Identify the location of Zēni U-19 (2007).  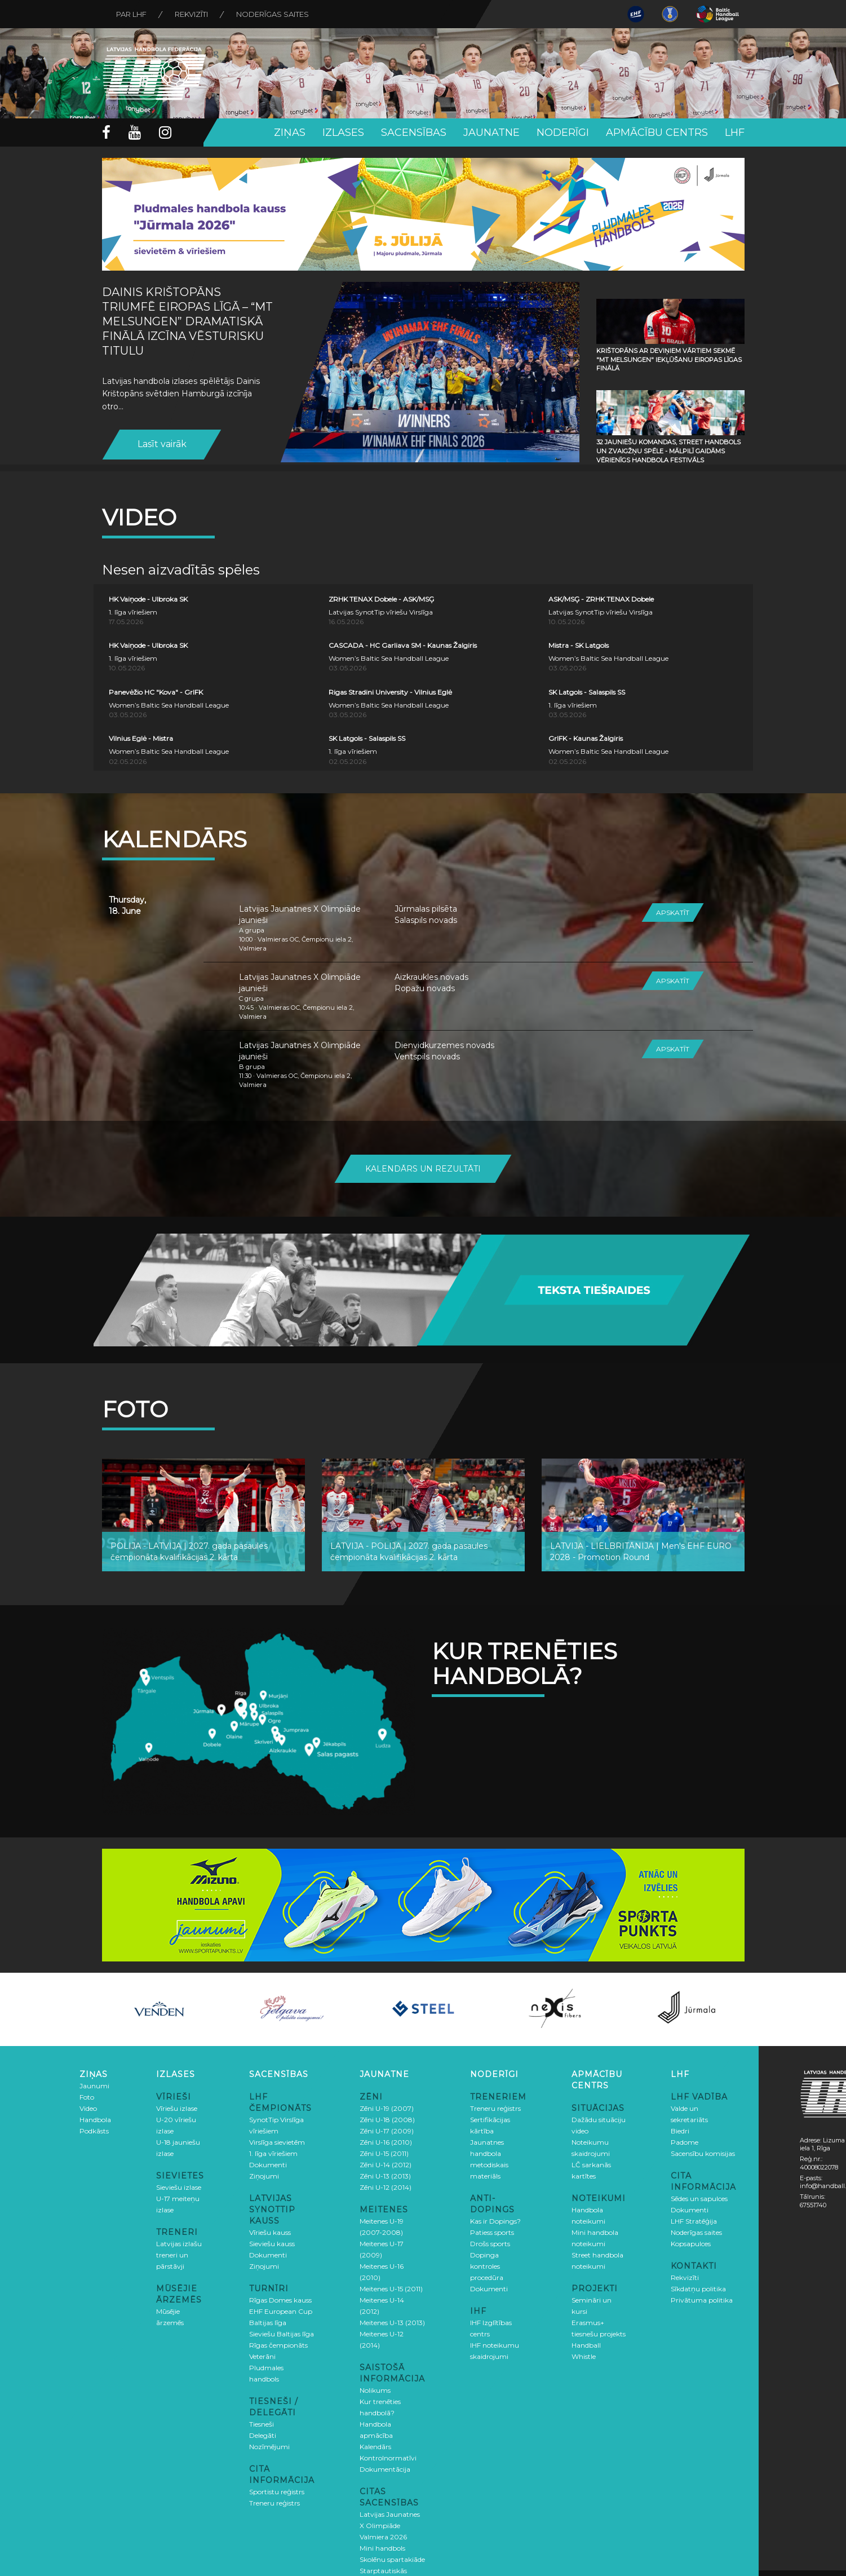
(387, 2108).